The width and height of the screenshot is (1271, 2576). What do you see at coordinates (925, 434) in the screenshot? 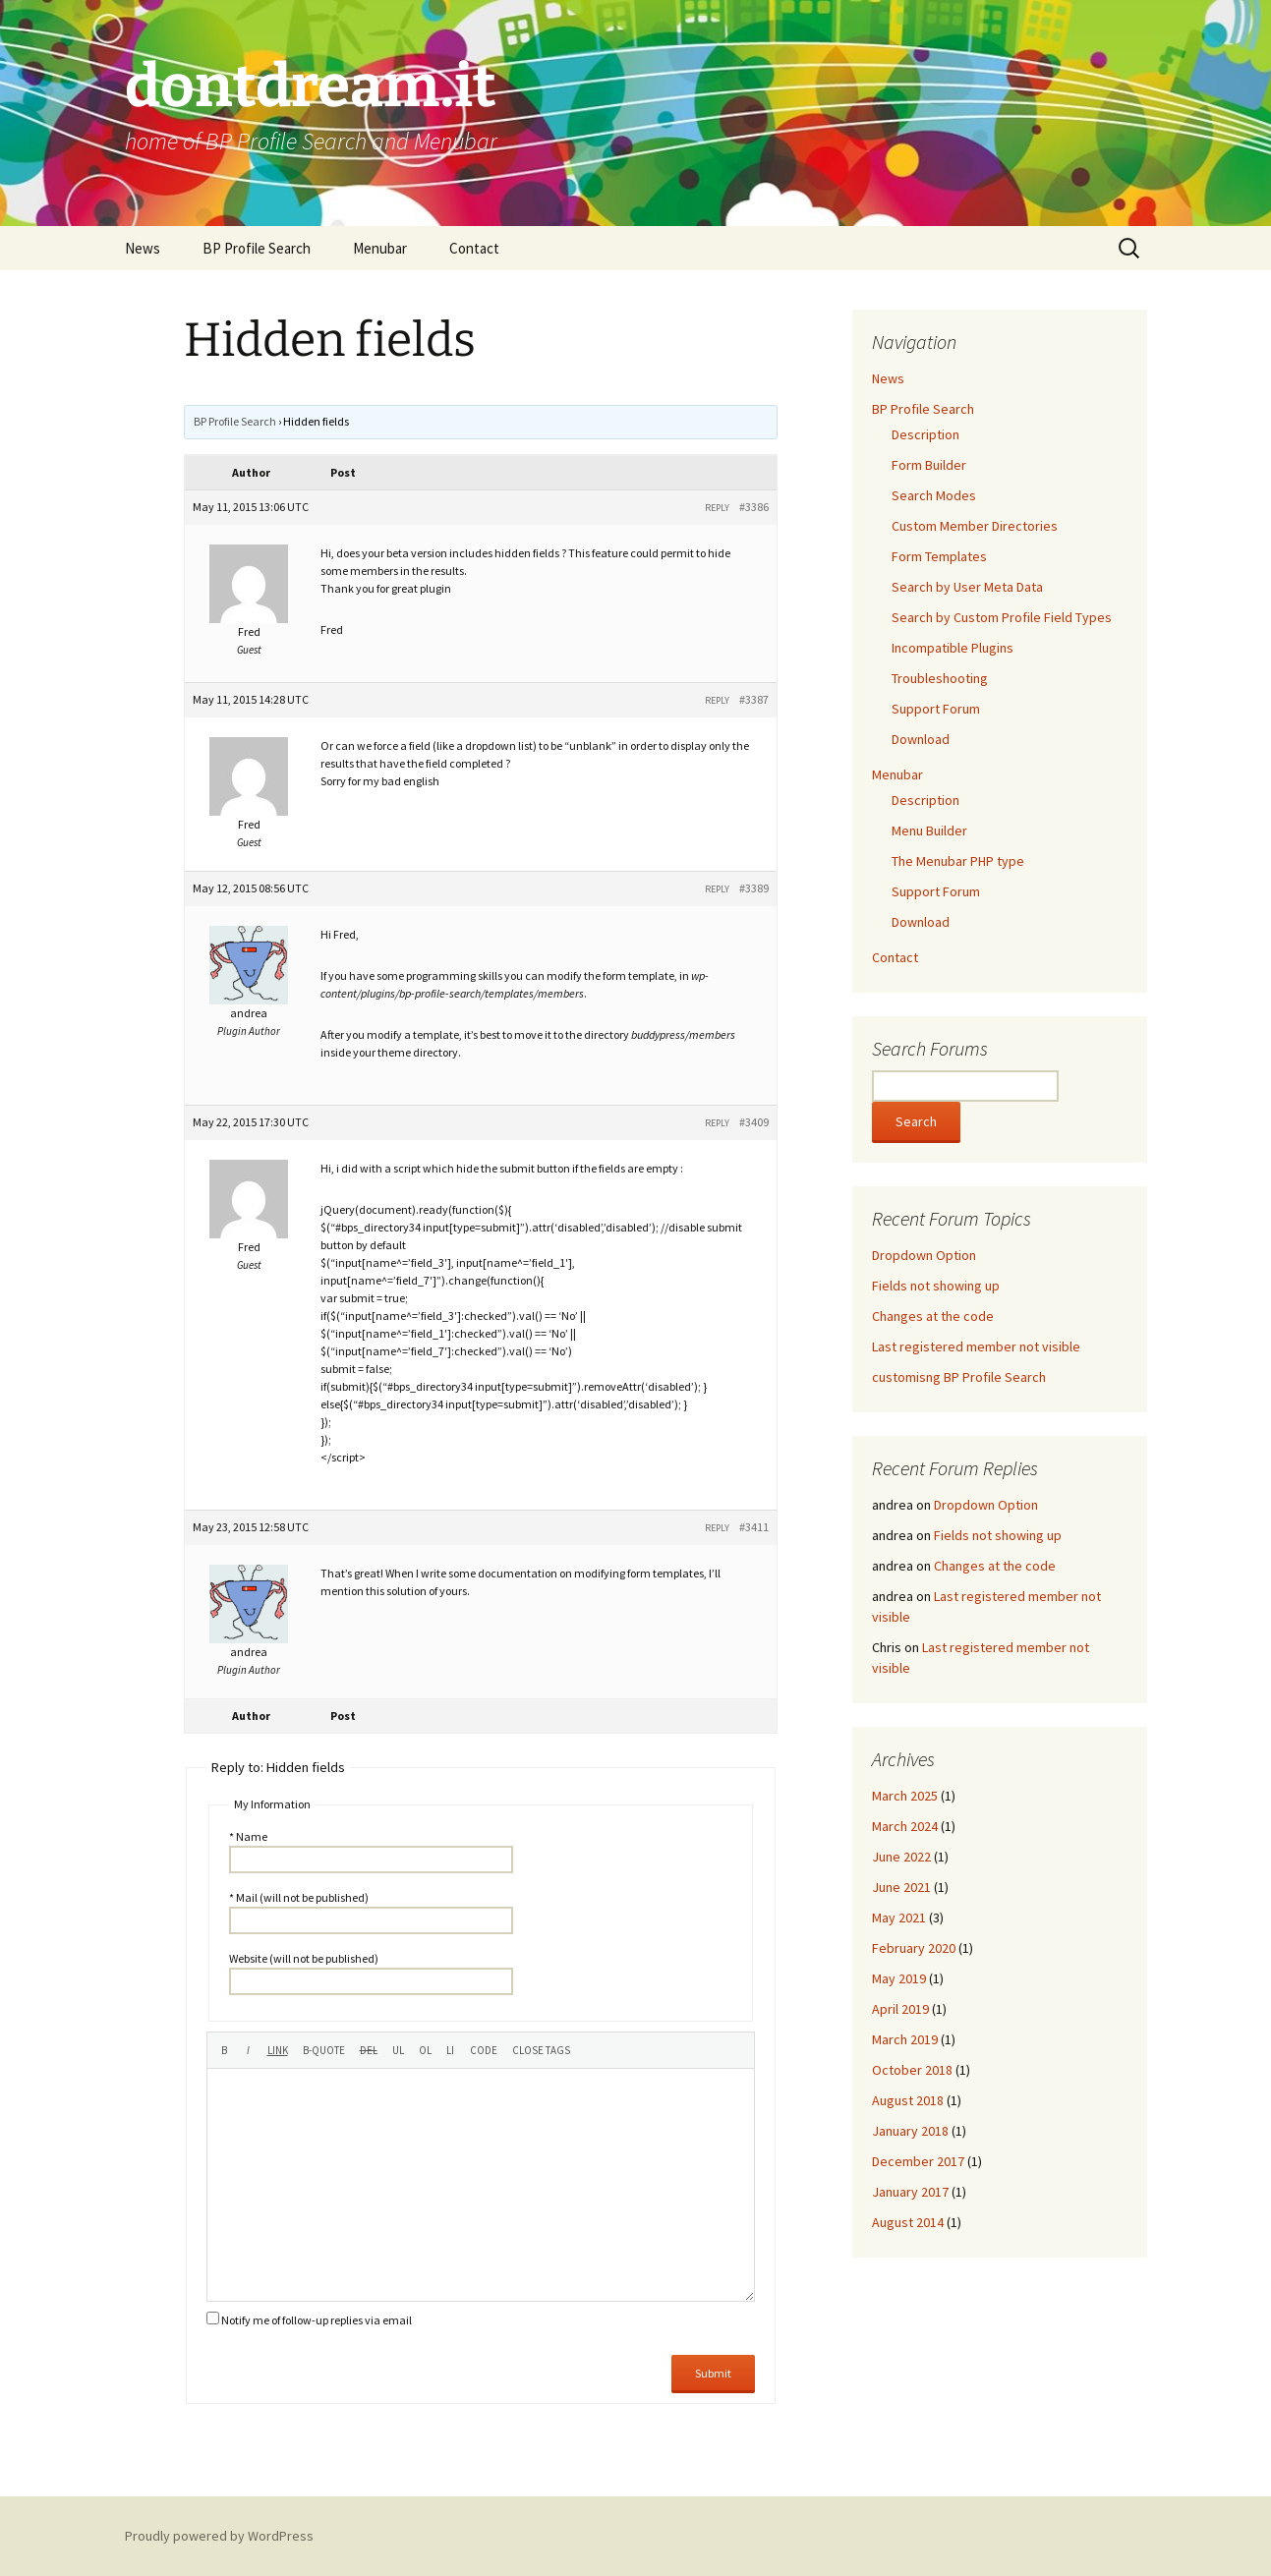
I see `Description` at bounding box center [925, 434].